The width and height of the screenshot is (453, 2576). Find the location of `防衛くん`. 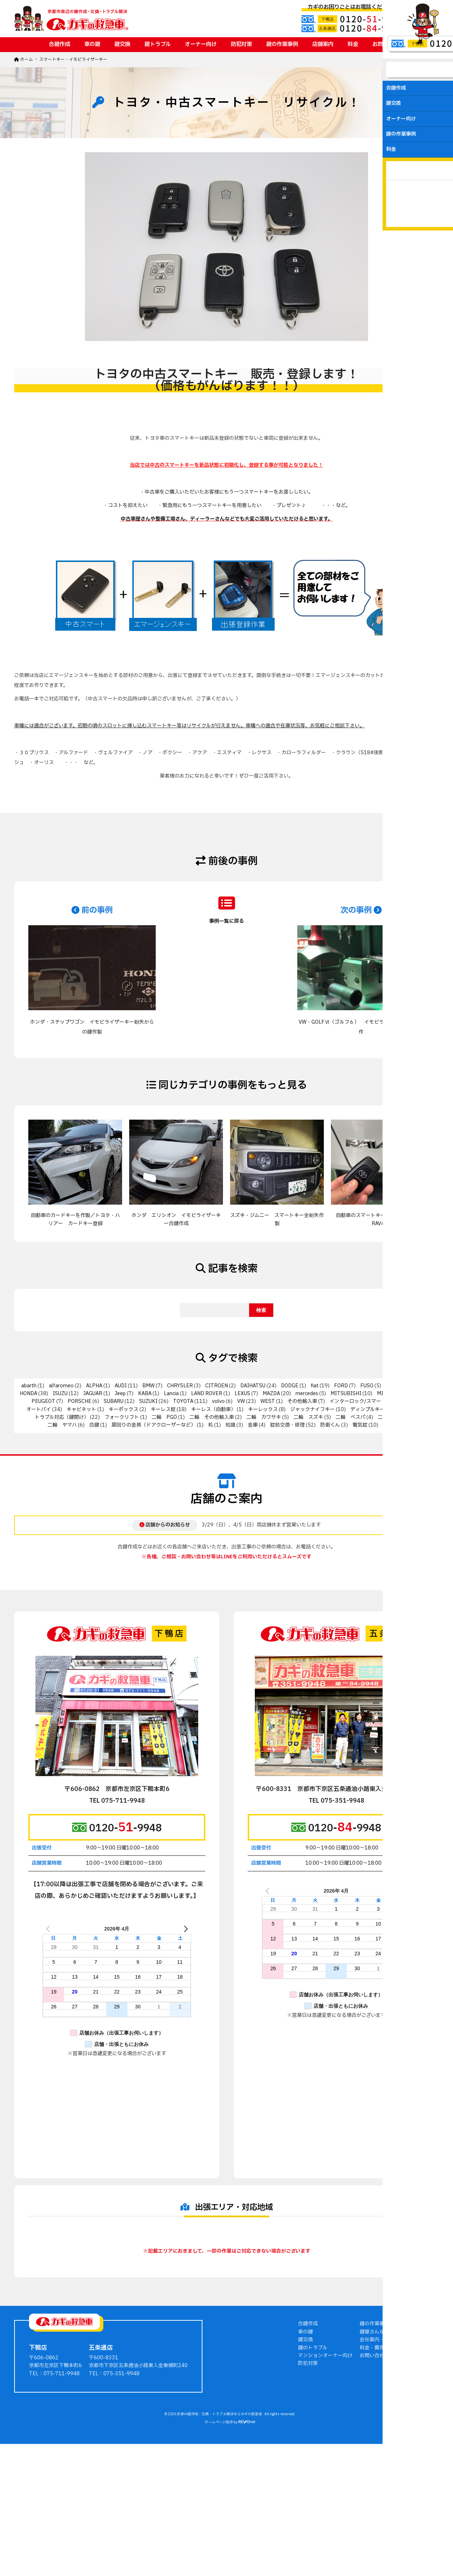

防衛くん is located at coordinates (330, 1425).